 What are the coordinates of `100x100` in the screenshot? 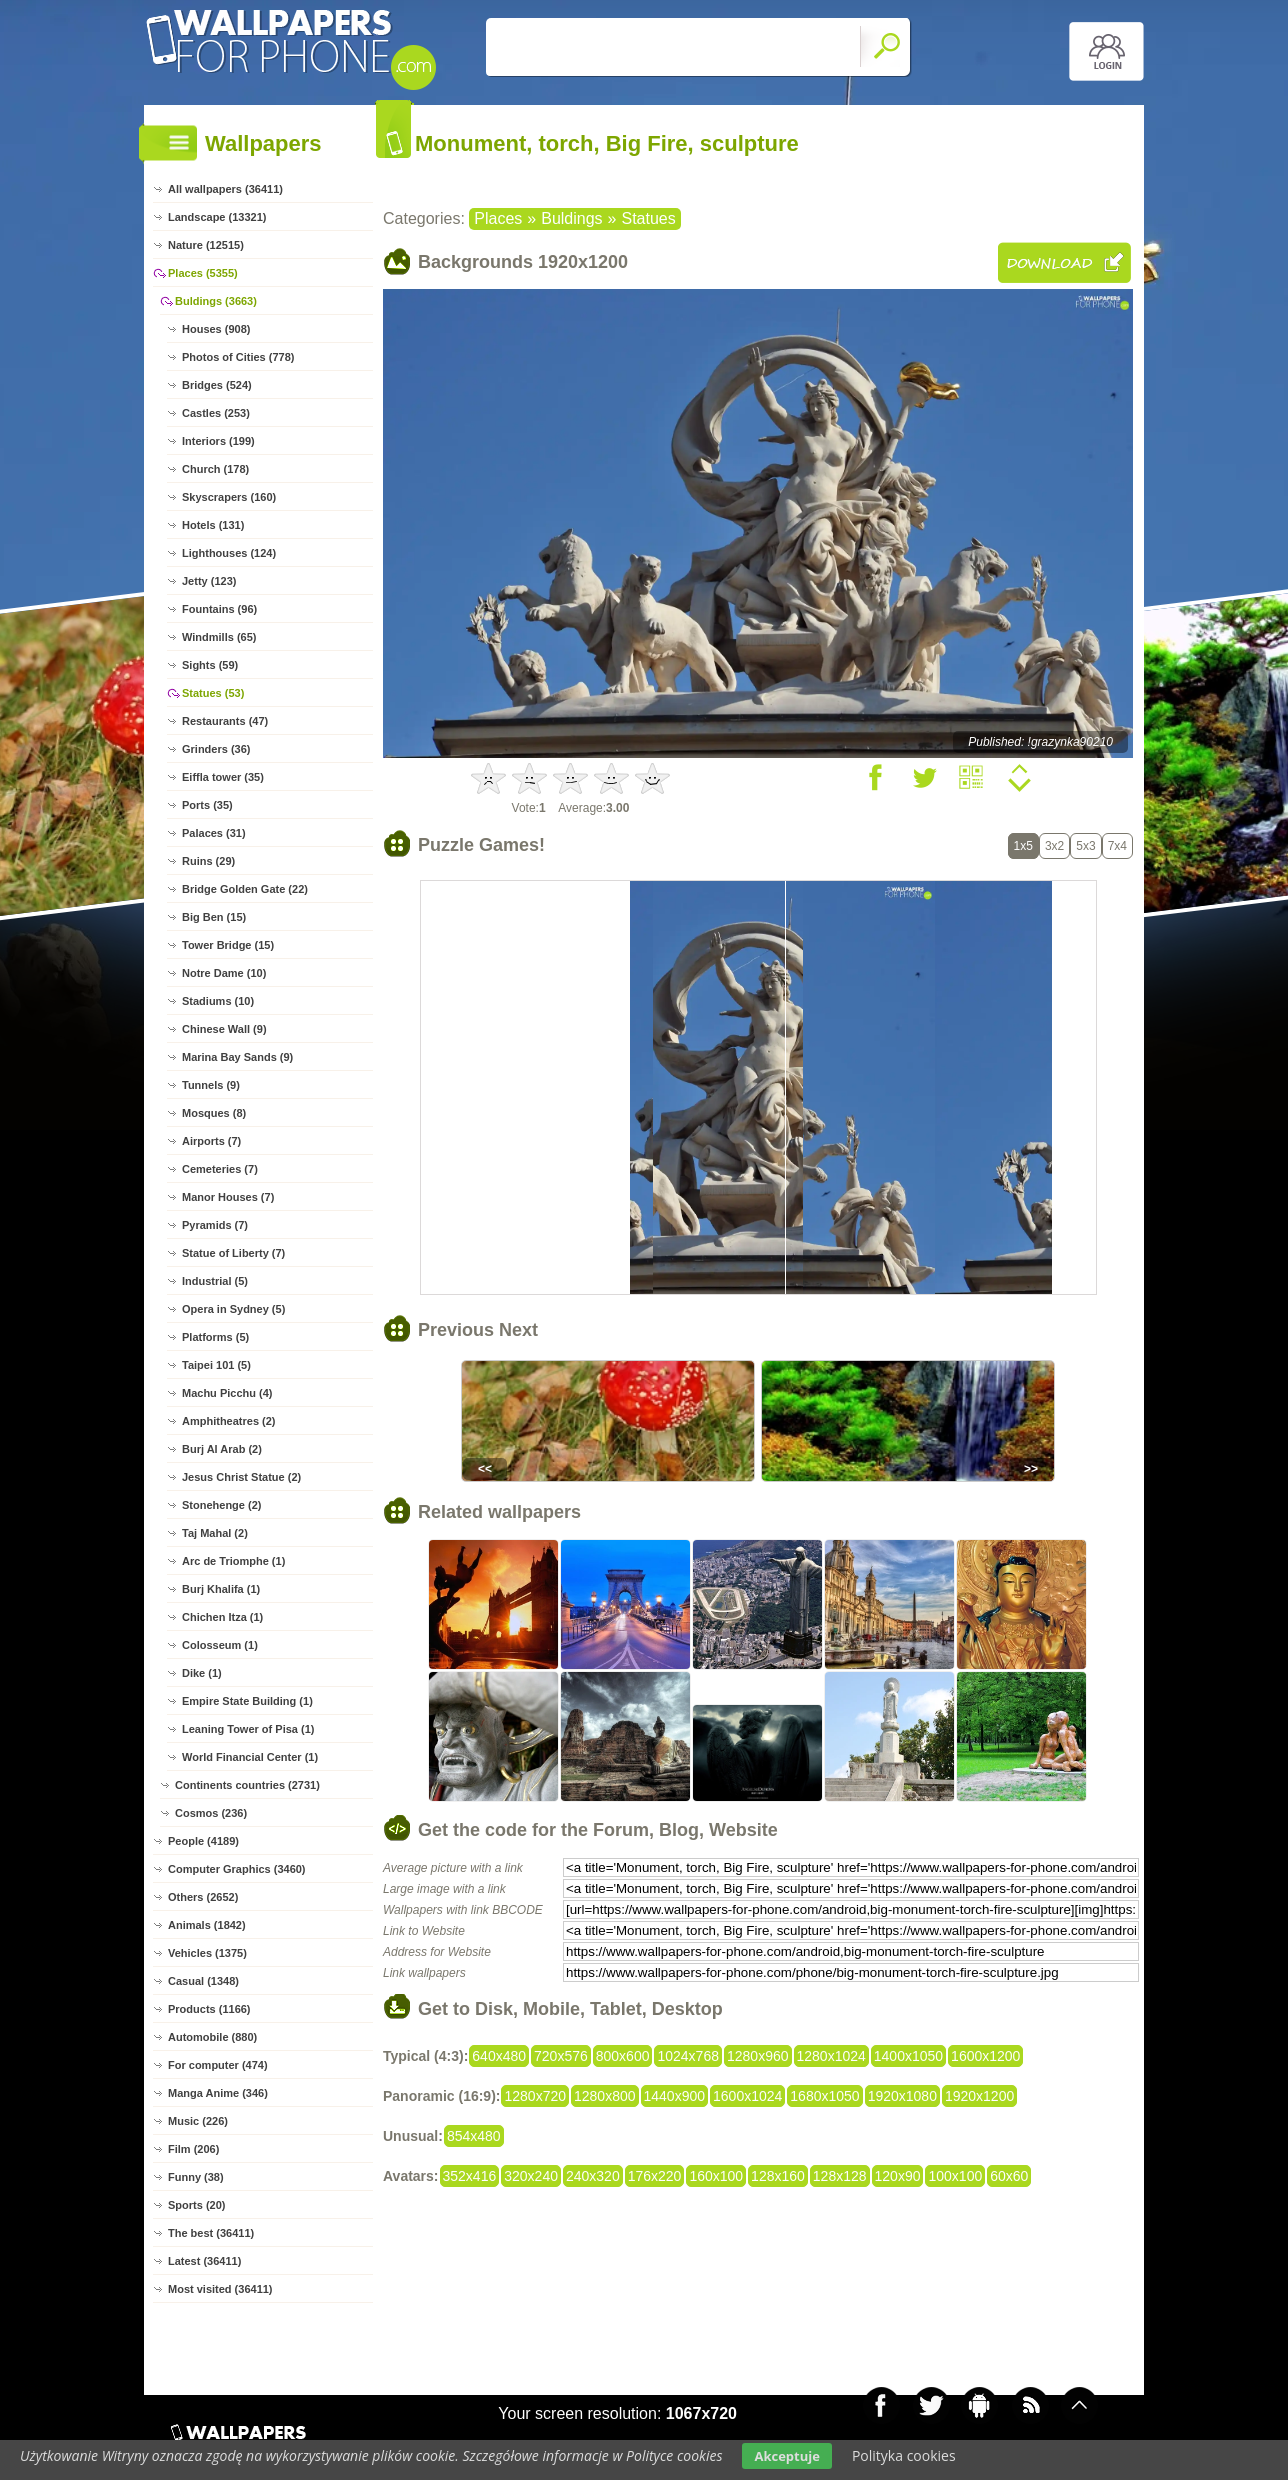 It's located at (955, 2176).